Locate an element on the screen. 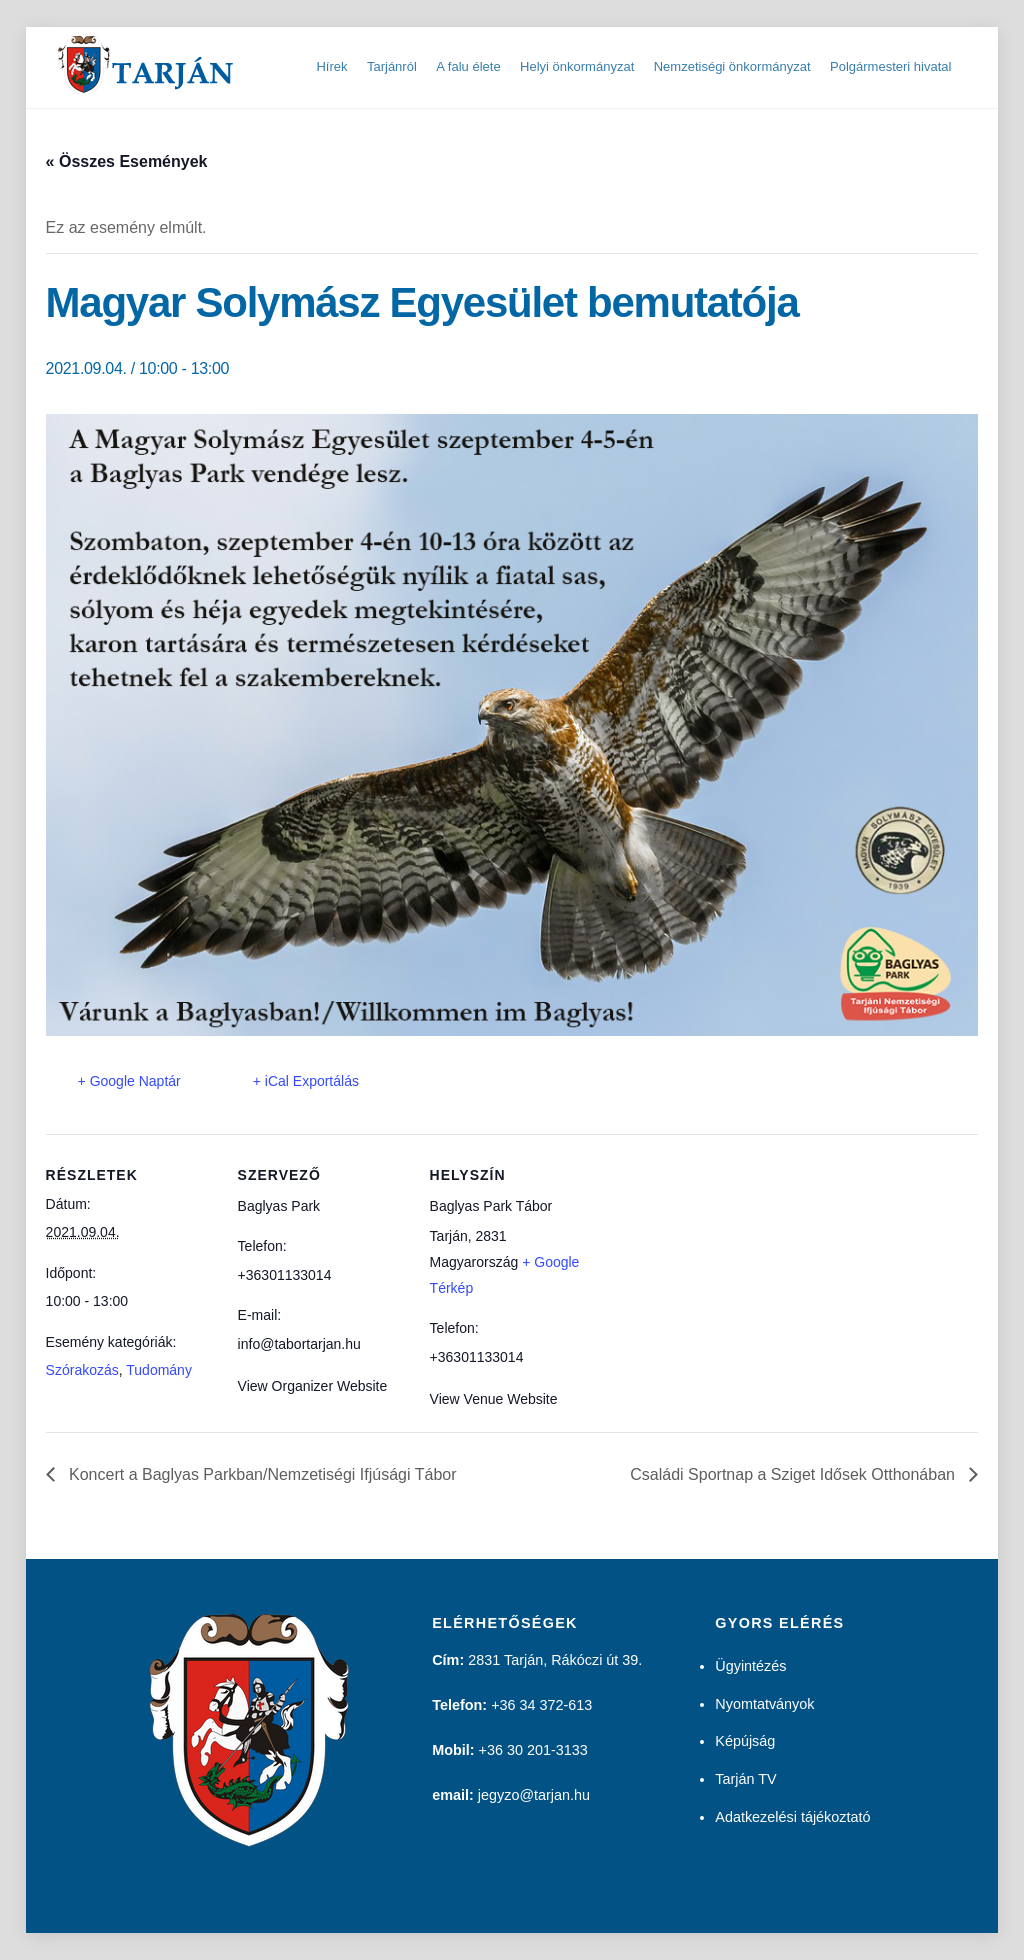  Ügyintézés is located at coordinates (750, 1666).